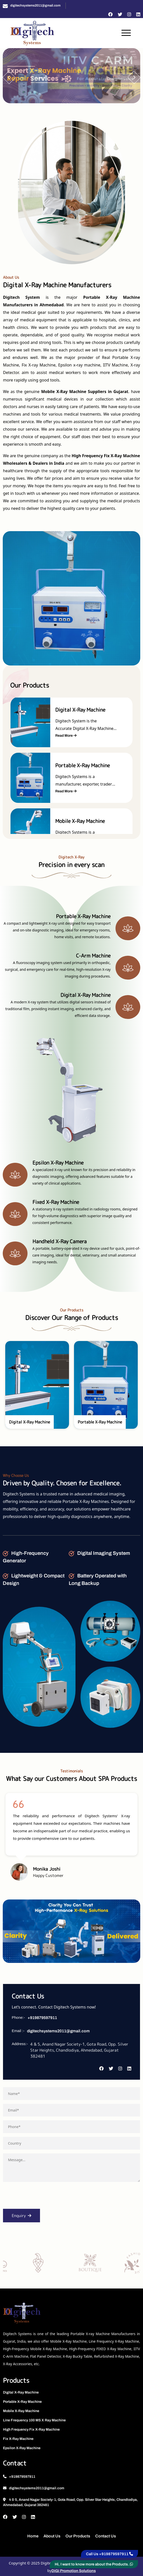 The height and width of the screenshot is (2576, 143). Describe the element at coordinates (21, 2448) in the screenshot. I see `Epsilon X-Ray Machine` at that location.